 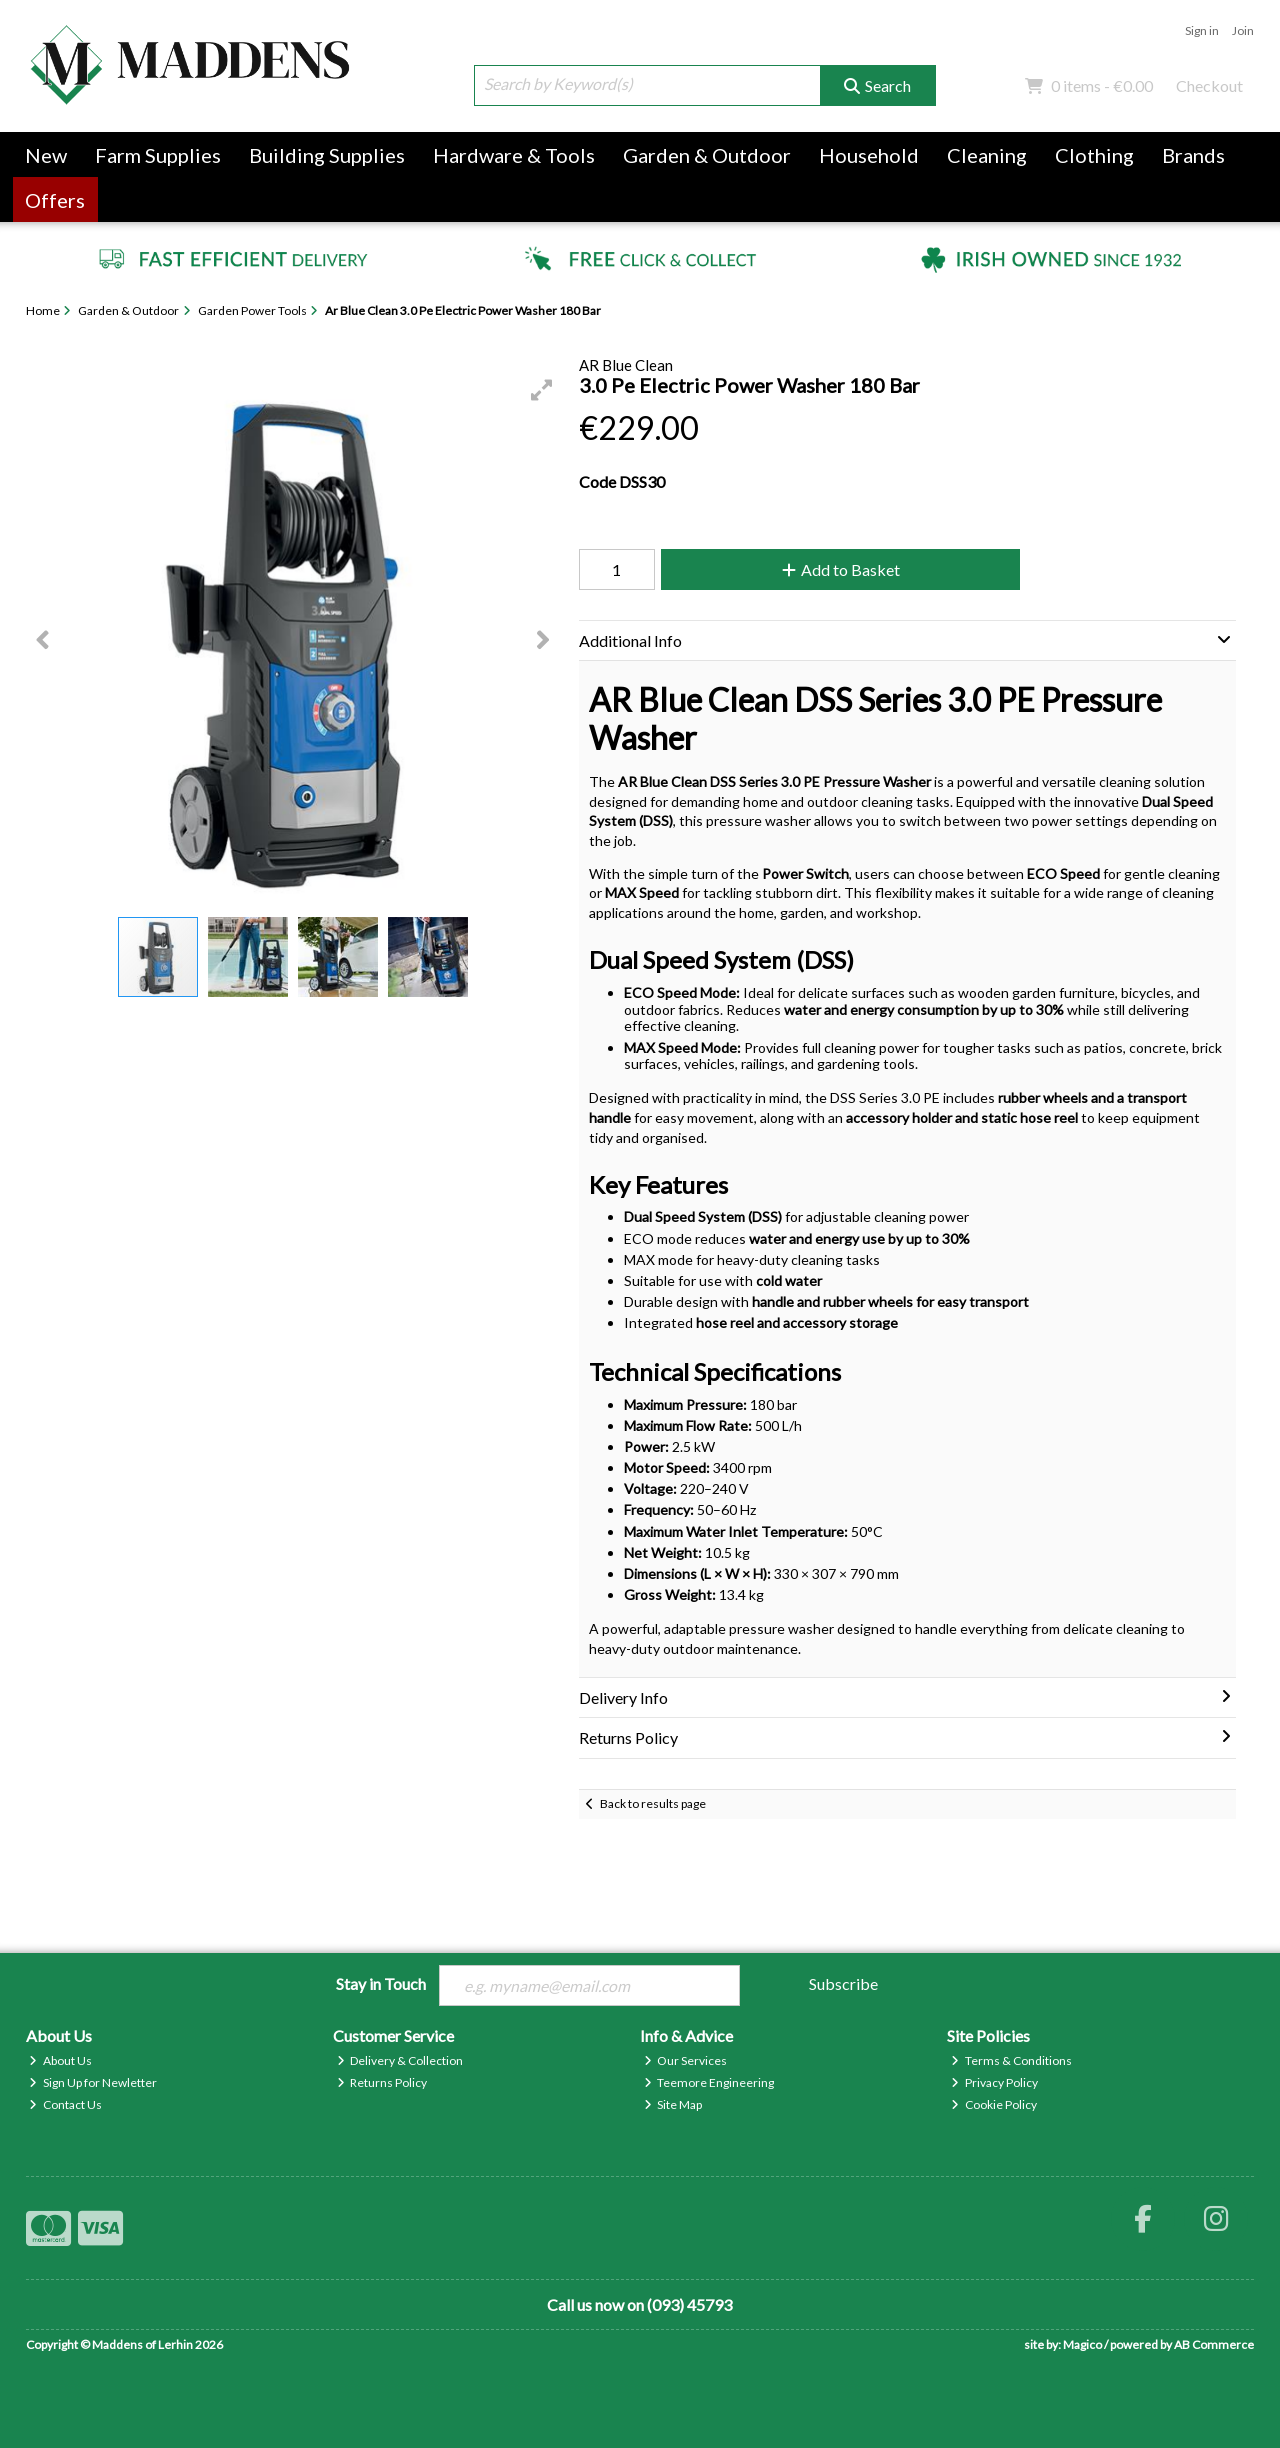 I want to click on Join, so click(x=1243, y=30).